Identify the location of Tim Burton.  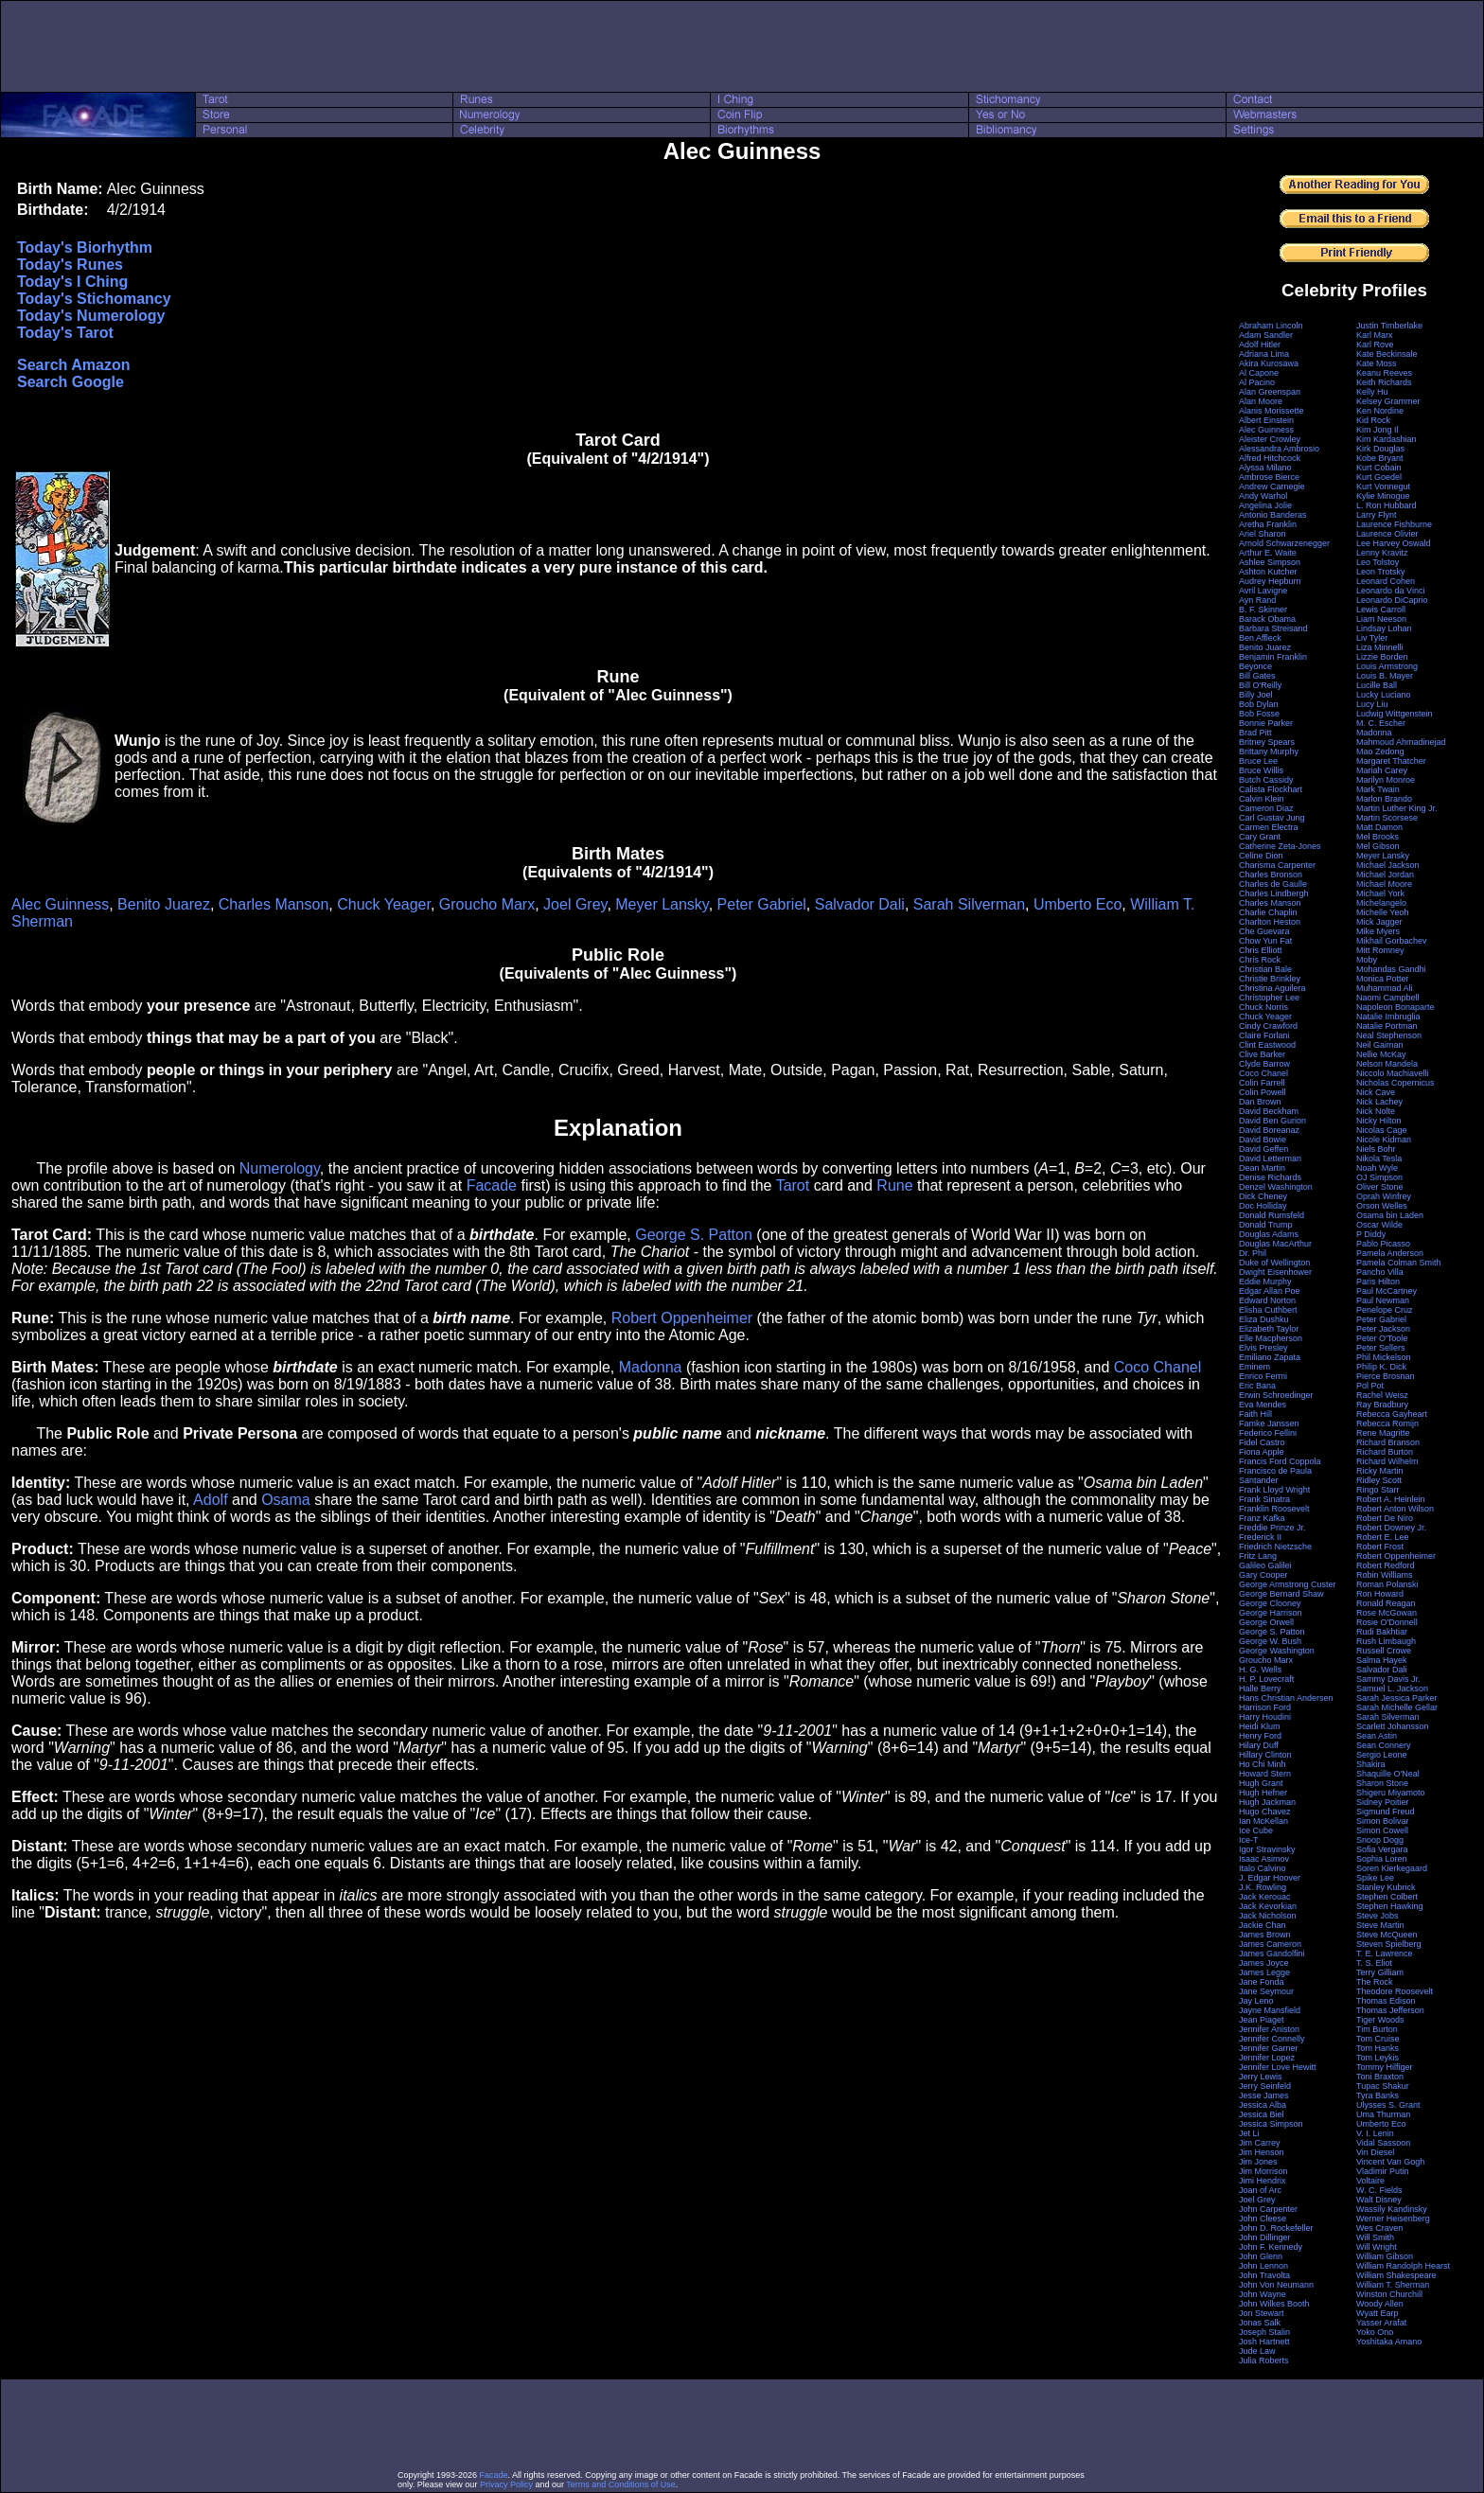
(1377, 2029).